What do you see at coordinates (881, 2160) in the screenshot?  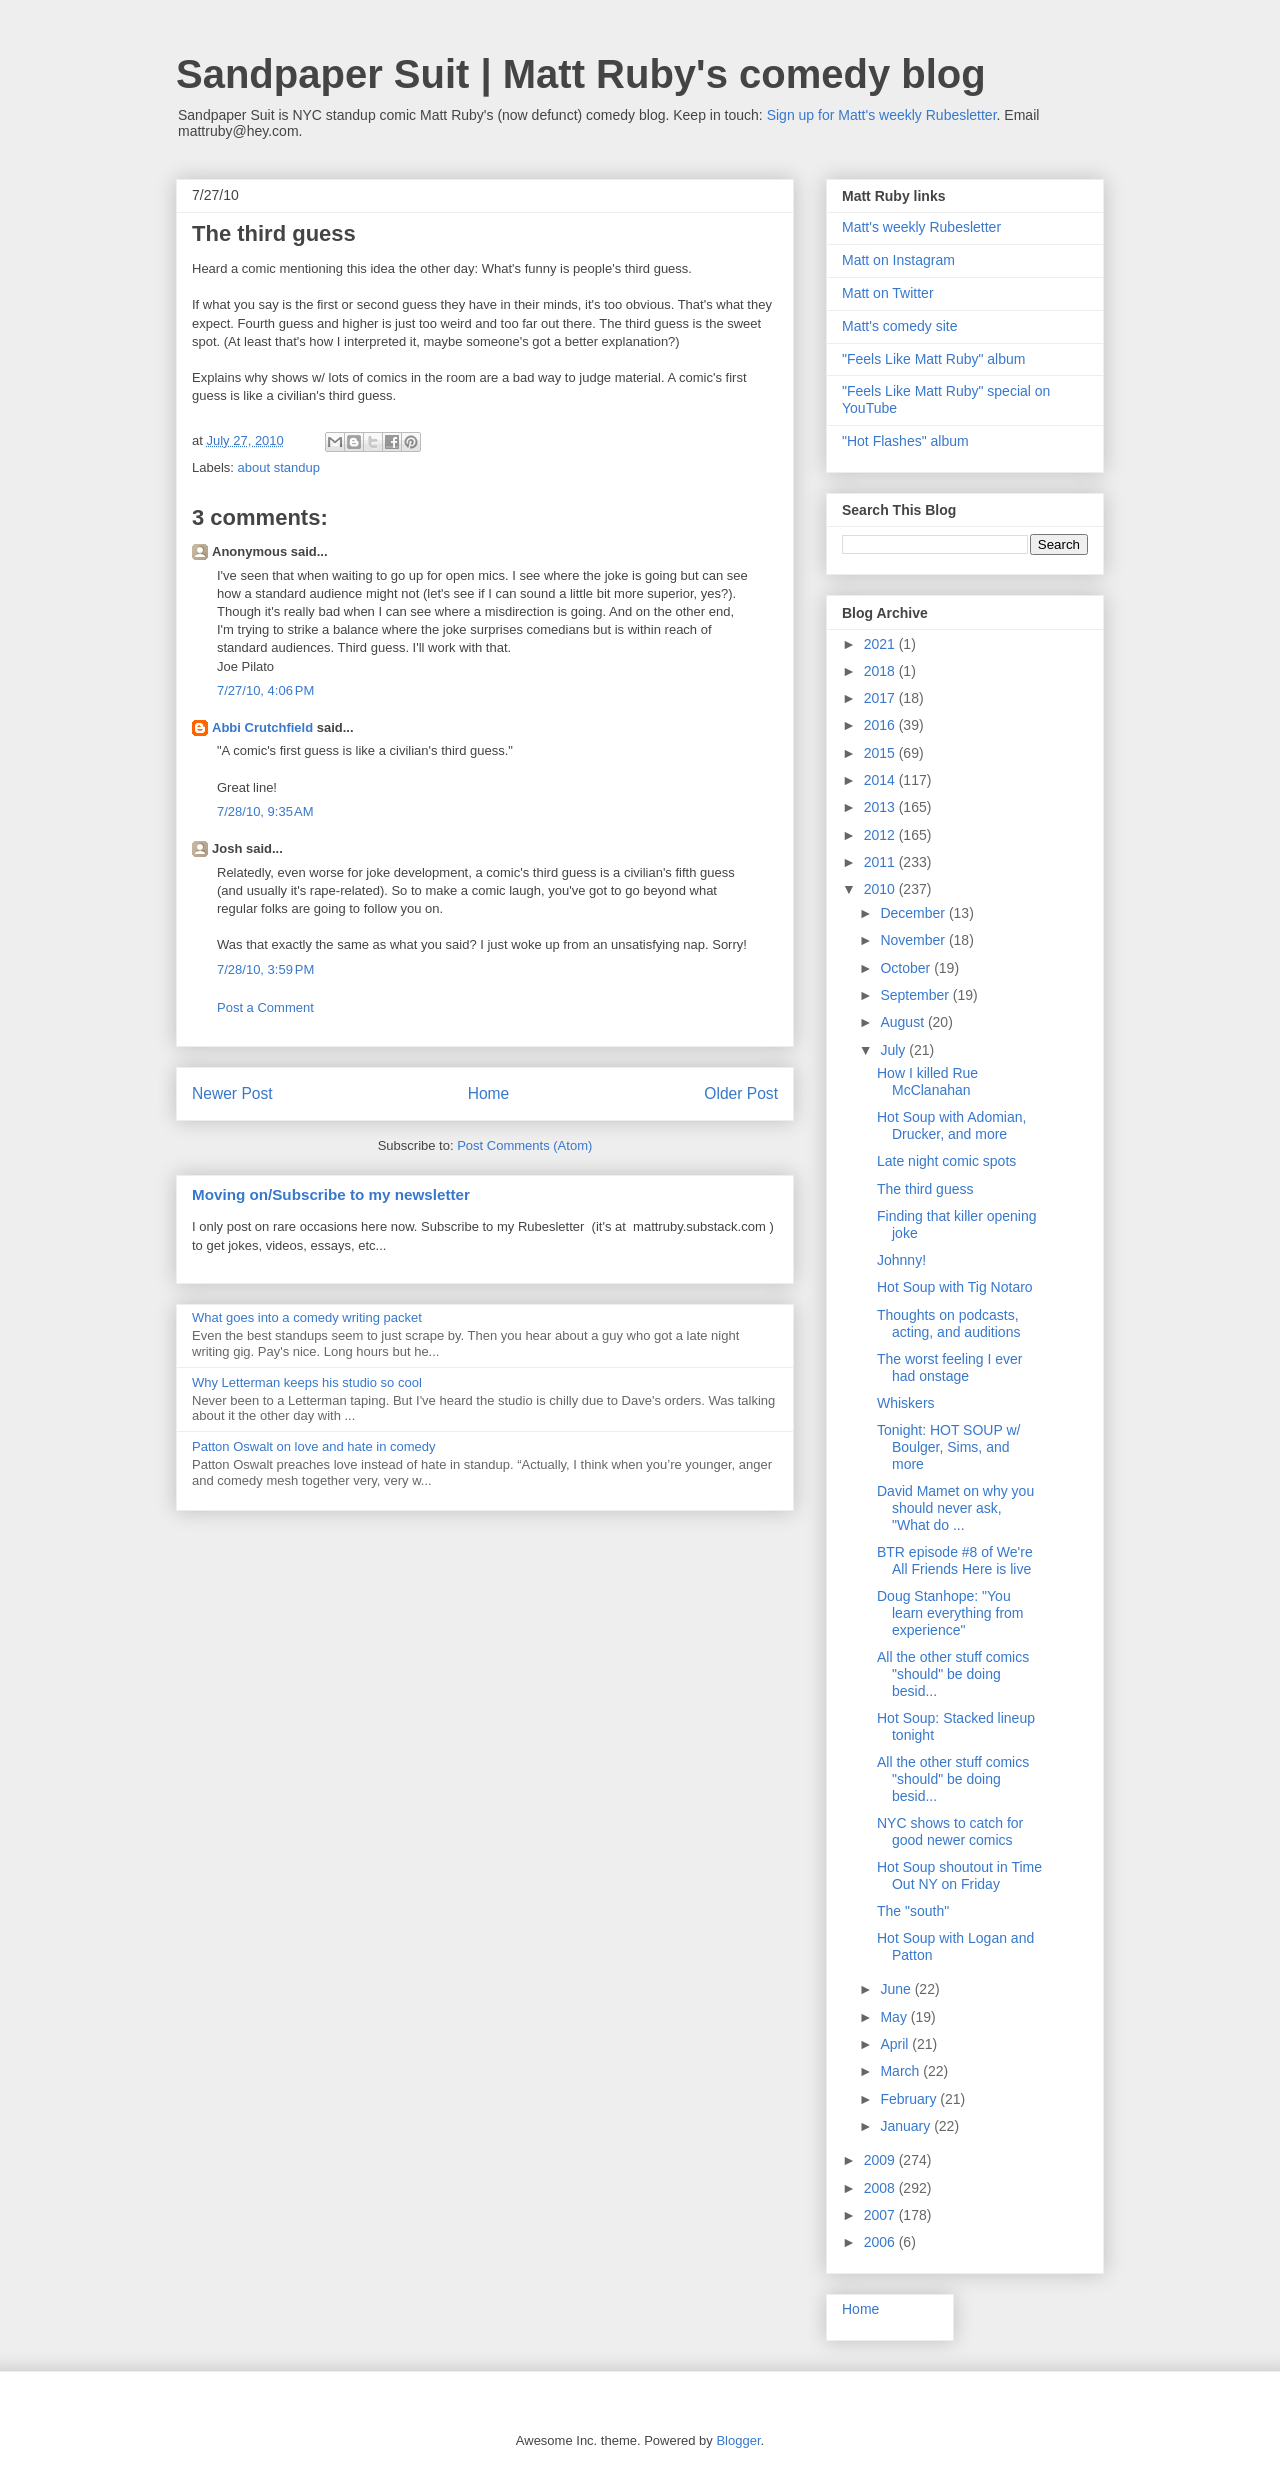 I see `2009` at bounding box center [881, 2160].